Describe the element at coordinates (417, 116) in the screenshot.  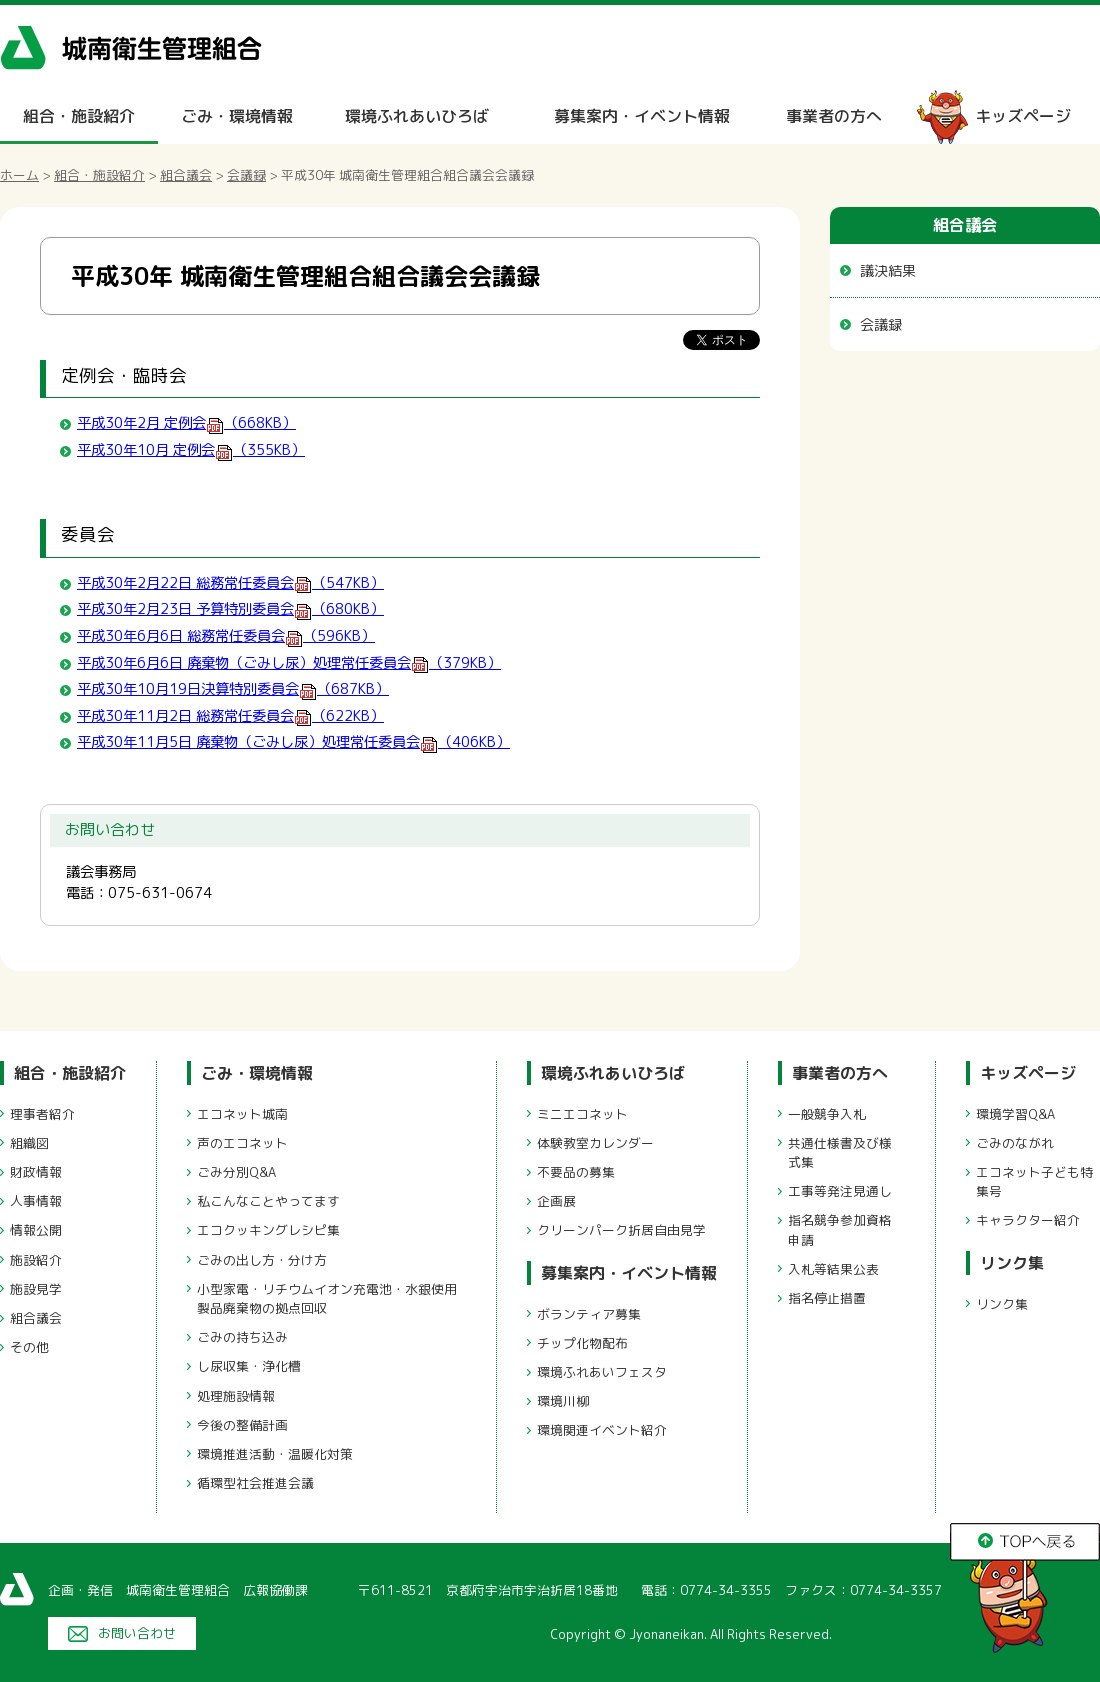
I see `環境ふれあいひろば` at that location.